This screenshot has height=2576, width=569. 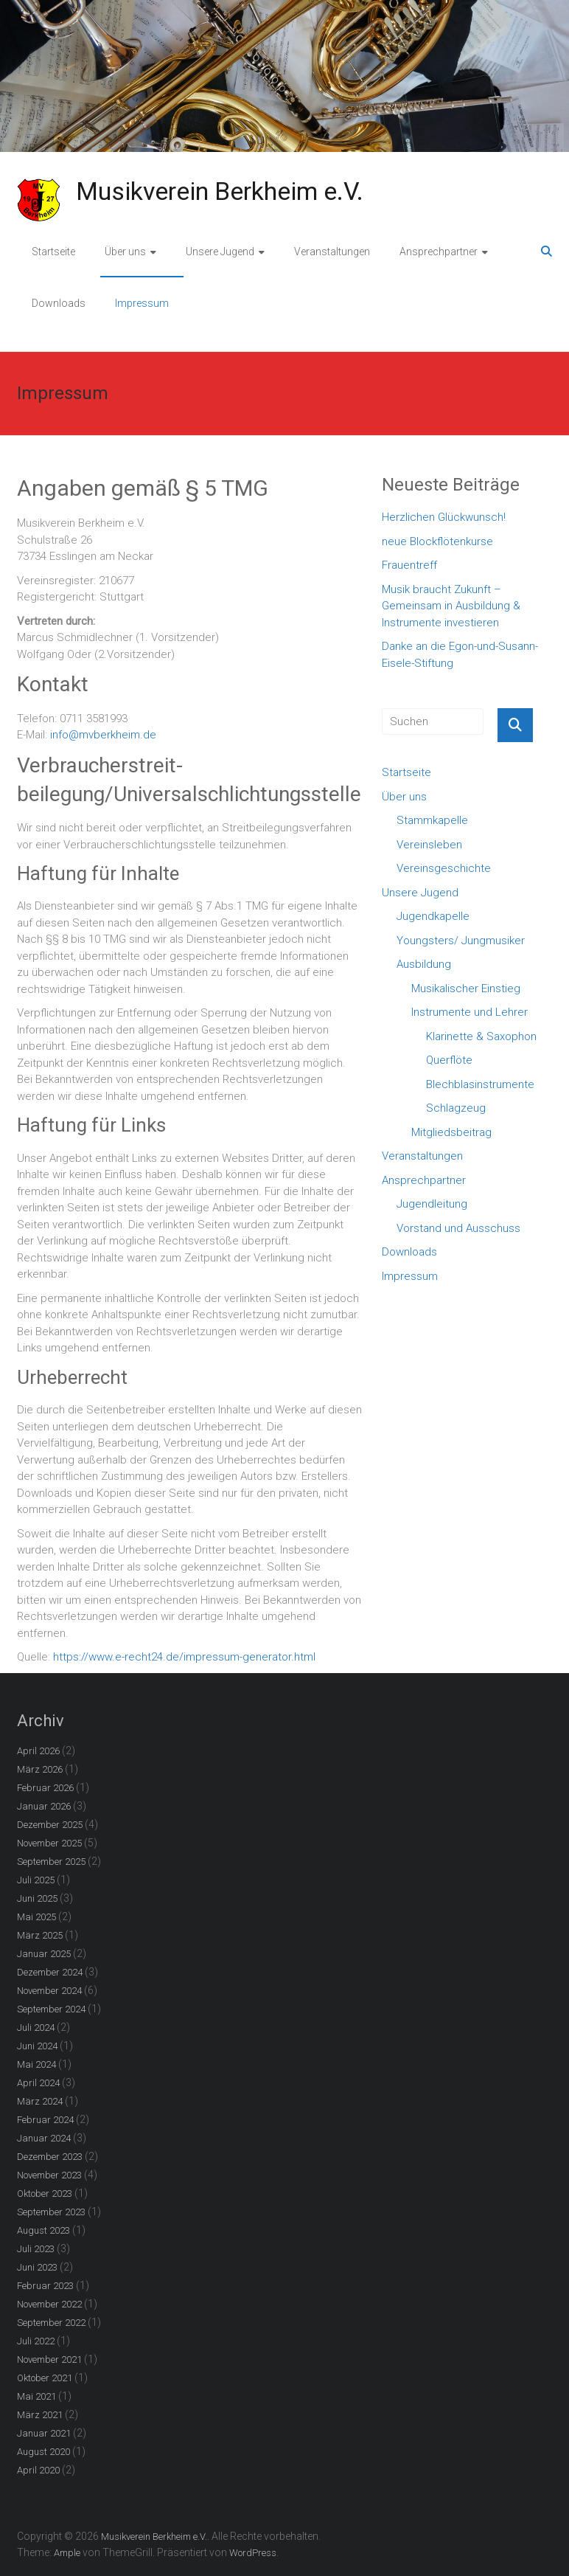 I want to click on Juli 2025, so click(x=36, y=1880).